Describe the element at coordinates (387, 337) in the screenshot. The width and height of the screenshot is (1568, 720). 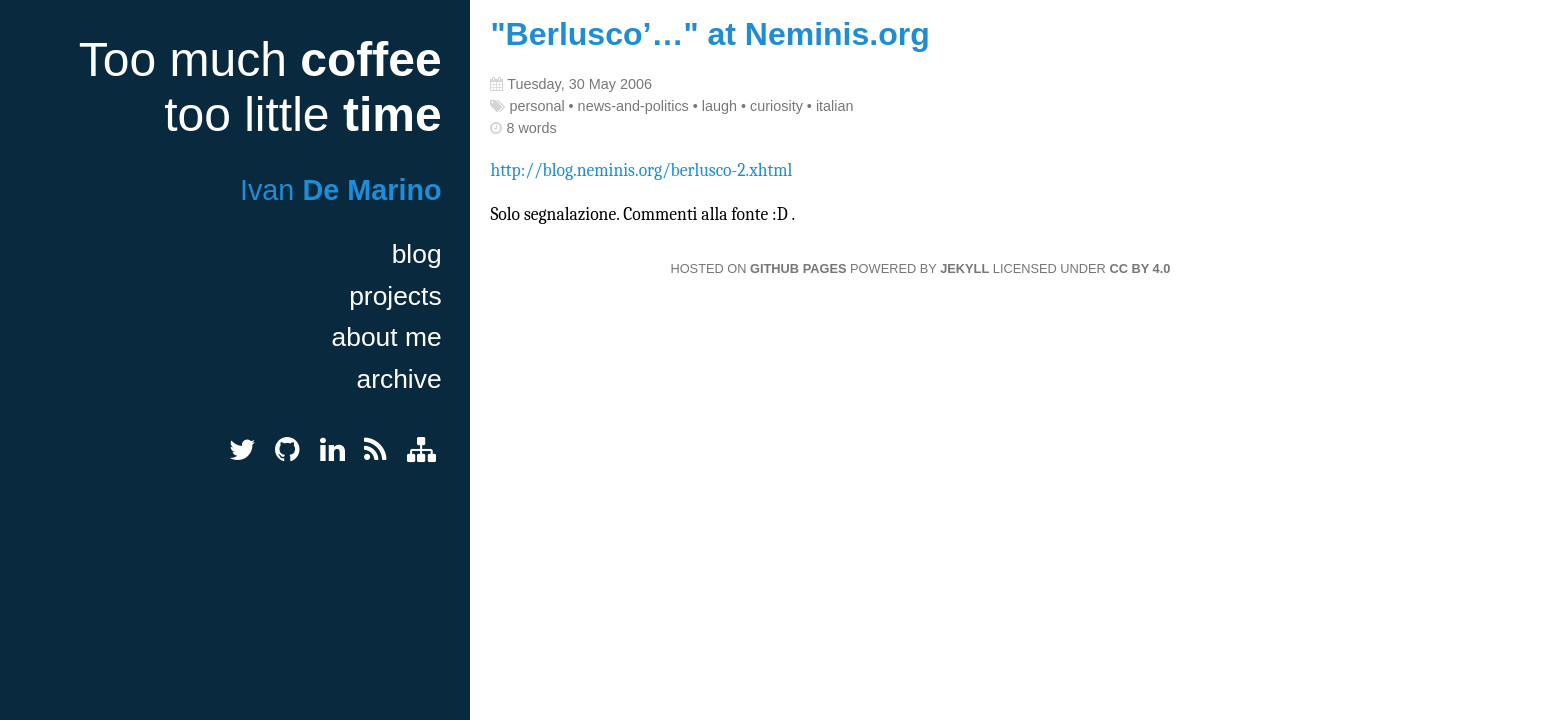
I see `about me` at that location.